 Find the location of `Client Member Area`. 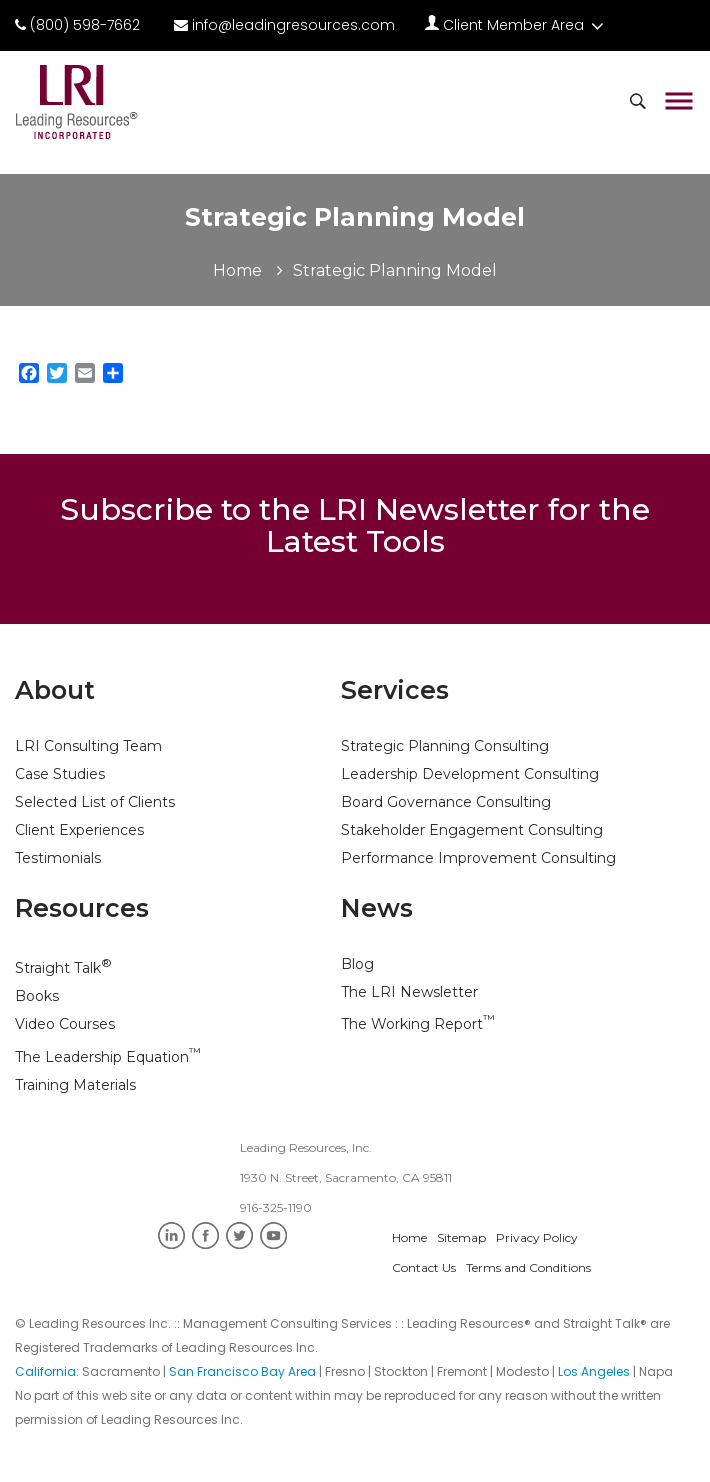

Client Member Area is located at coordinates (514, 25).